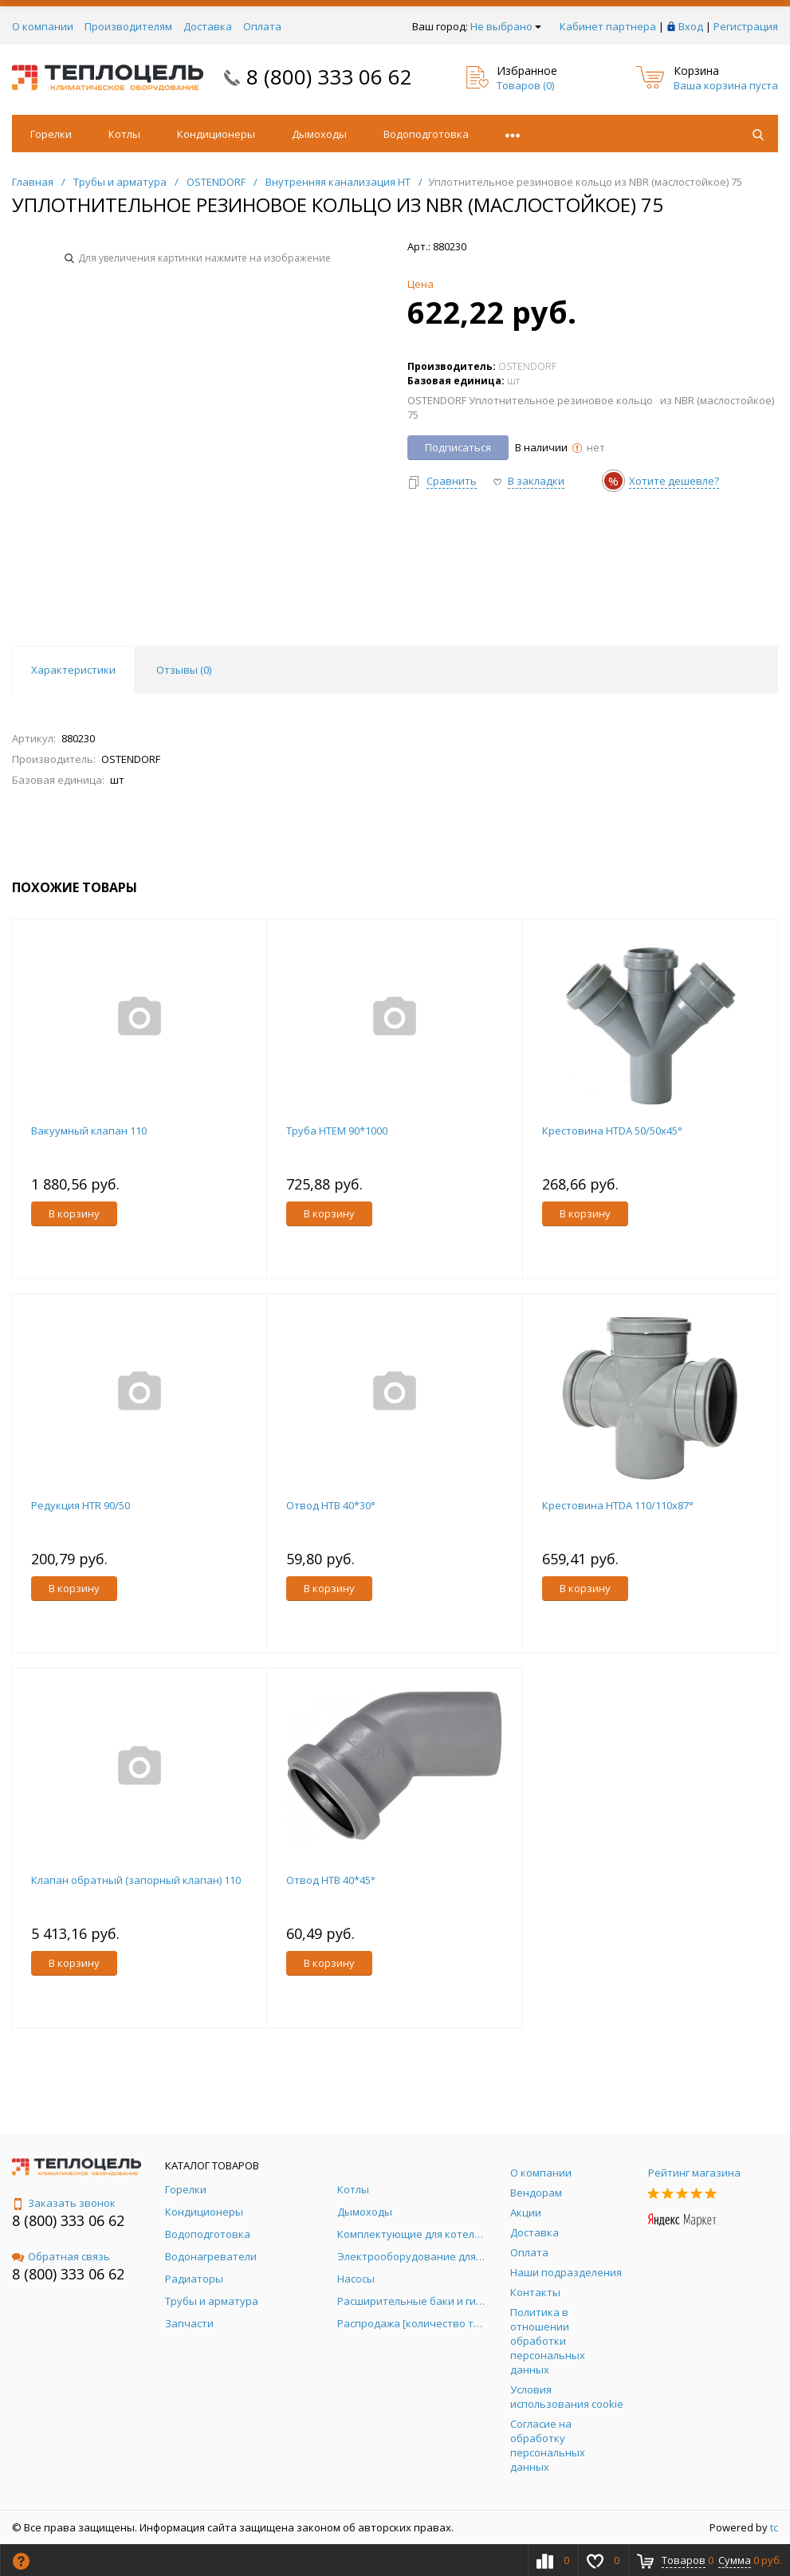 This screenshot has height=2576, width=790. What do you see at coordinates (89, 1130) in the screenshot?
I see `Вакуумный клапан 110` at bounding box center [89, 1130].